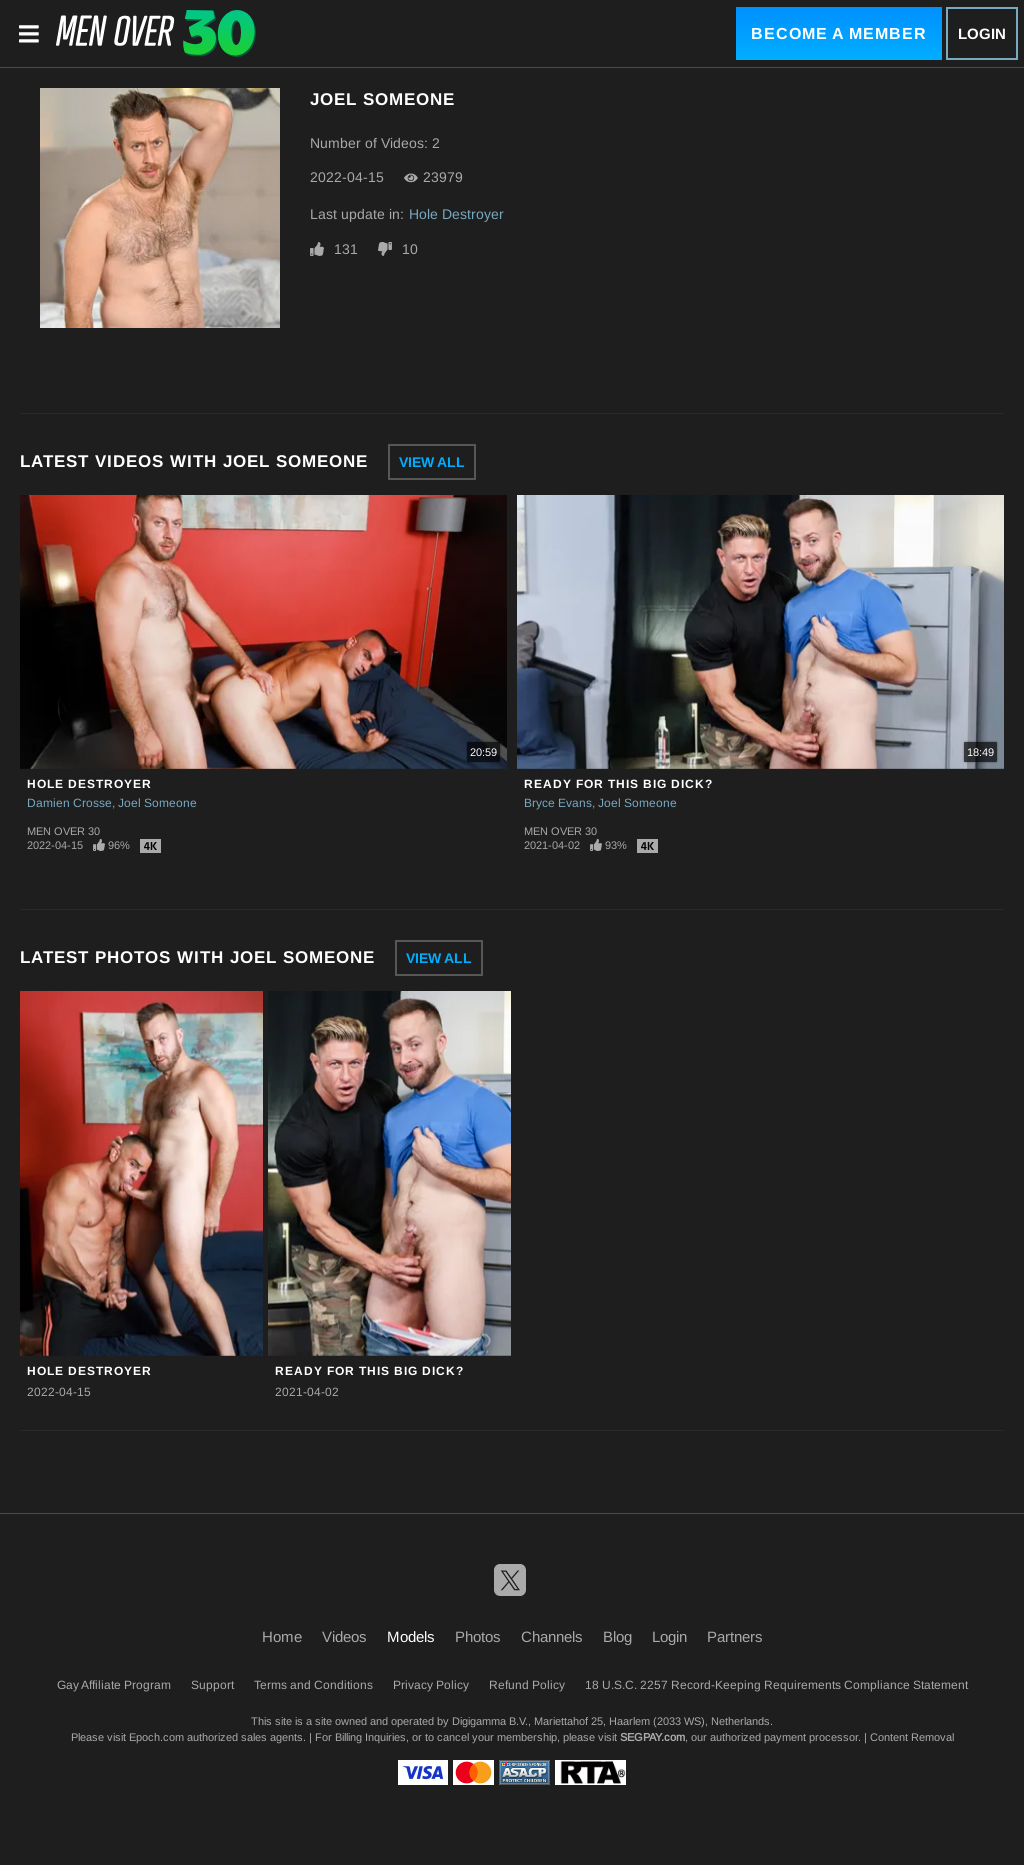 This screenshot has height=1865, width=1024. I want to click on Content Removal, so click(912, 1737).